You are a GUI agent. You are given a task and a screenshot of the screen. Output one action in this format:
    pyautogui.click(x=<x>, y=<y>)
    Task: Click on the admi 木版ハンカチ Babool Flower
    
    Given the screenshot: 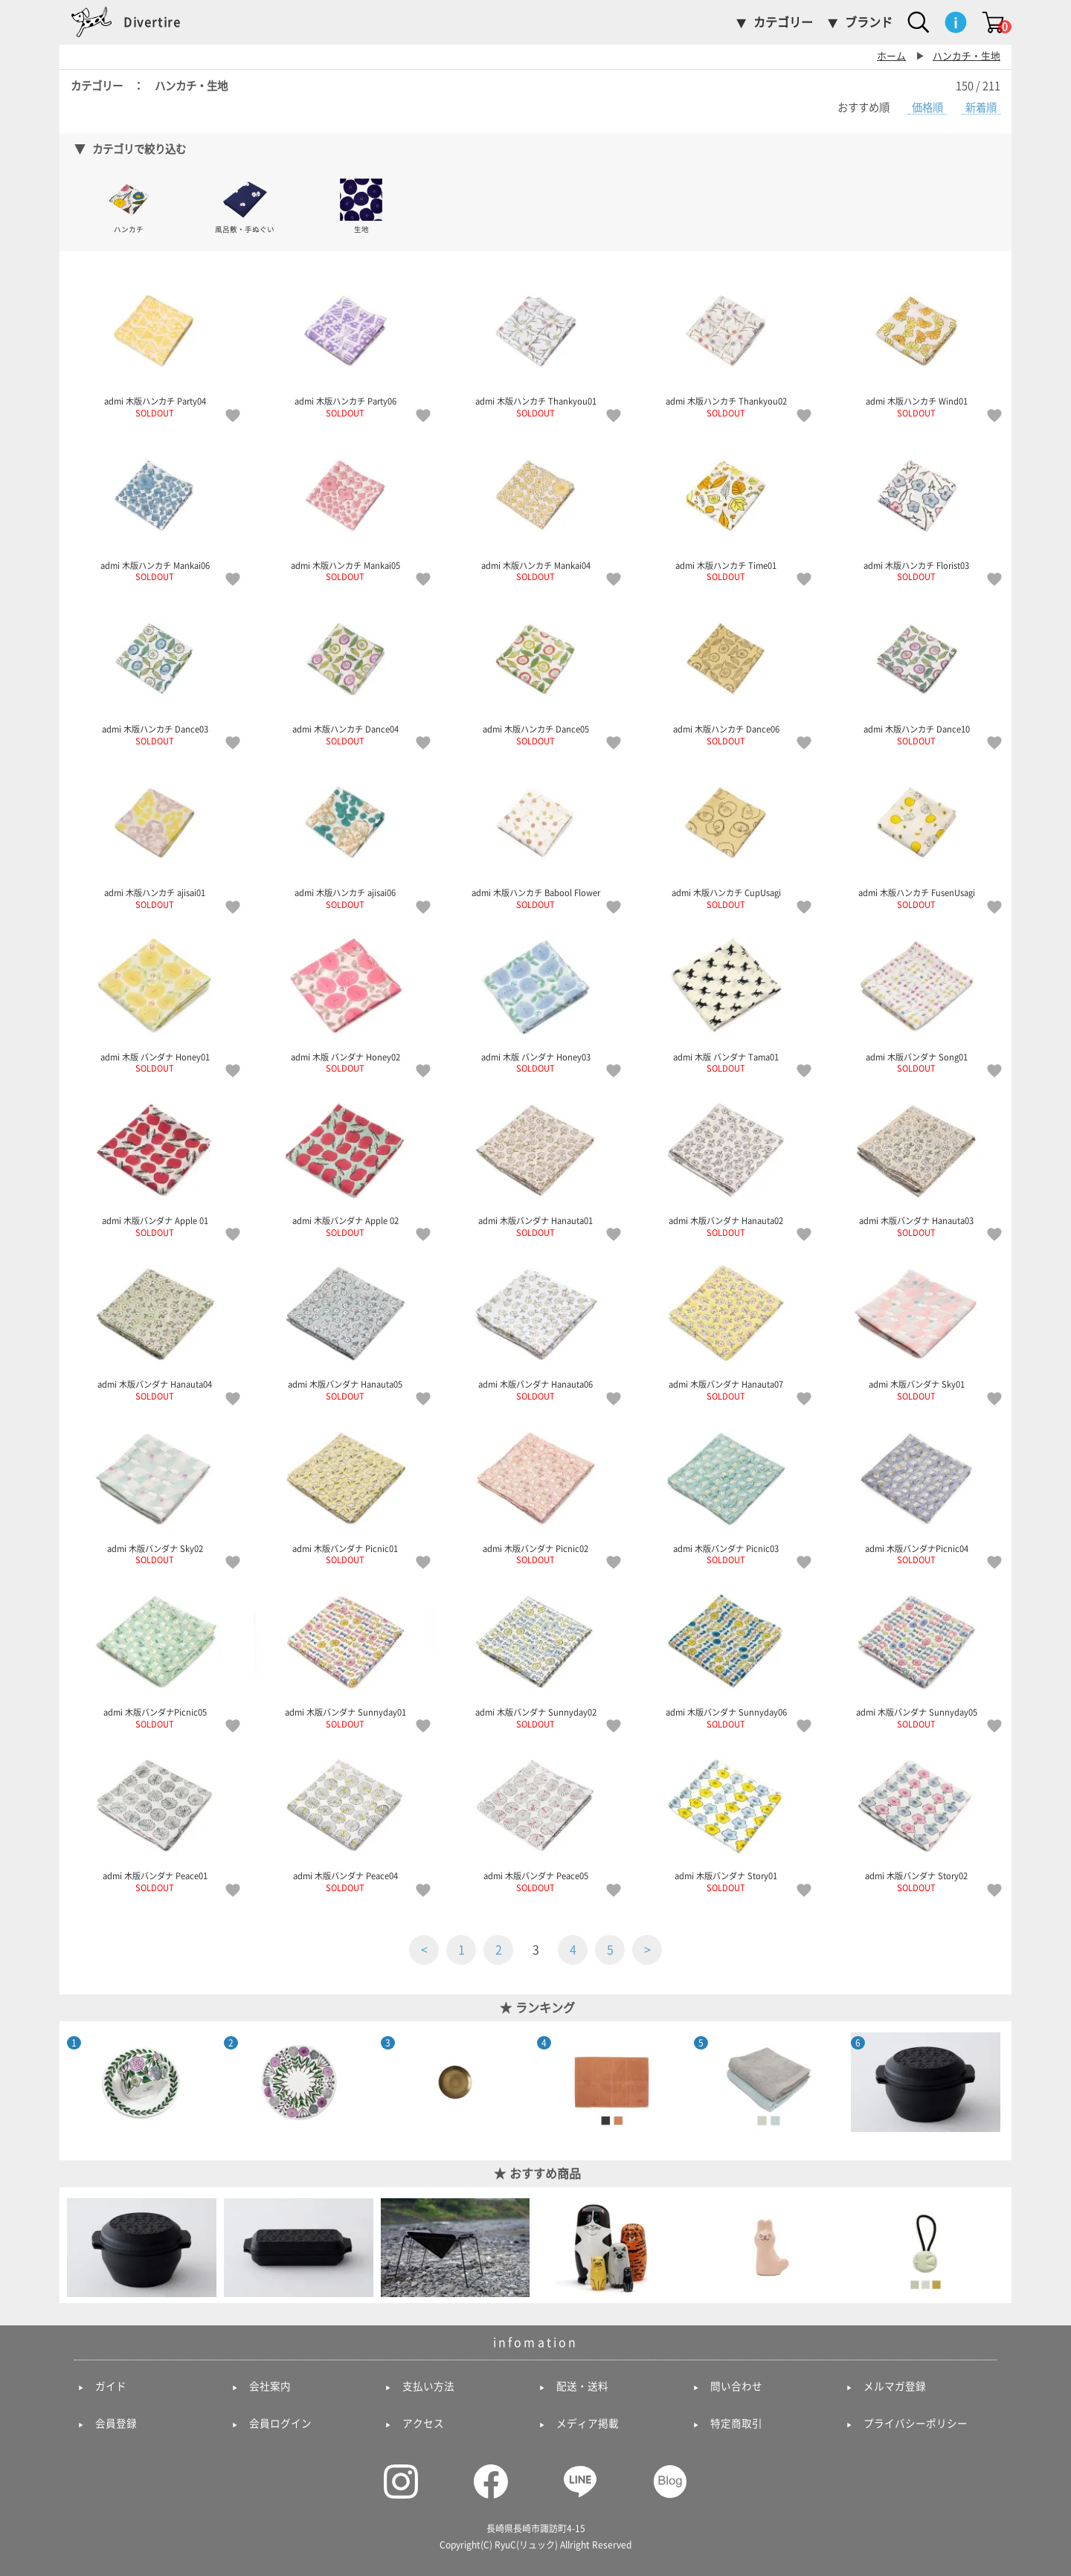 What is the action you would take?
    pyautogui.click(x=535, y=835)
    